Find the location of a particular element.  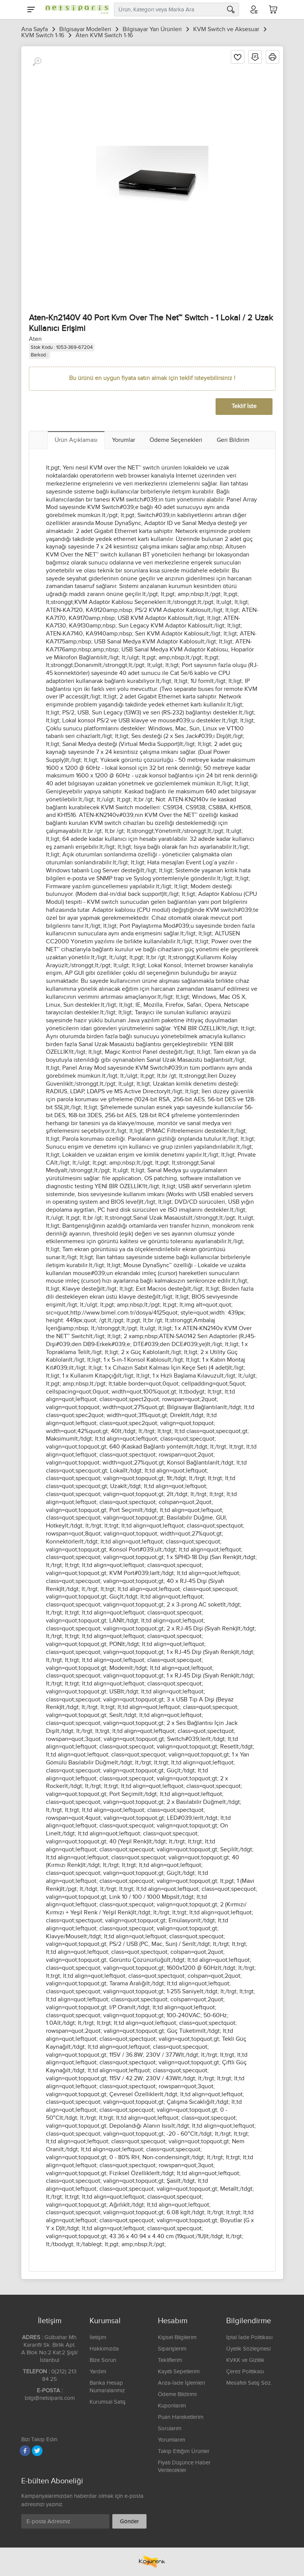

Siparişlerim is located at coordinates (172, 2349).